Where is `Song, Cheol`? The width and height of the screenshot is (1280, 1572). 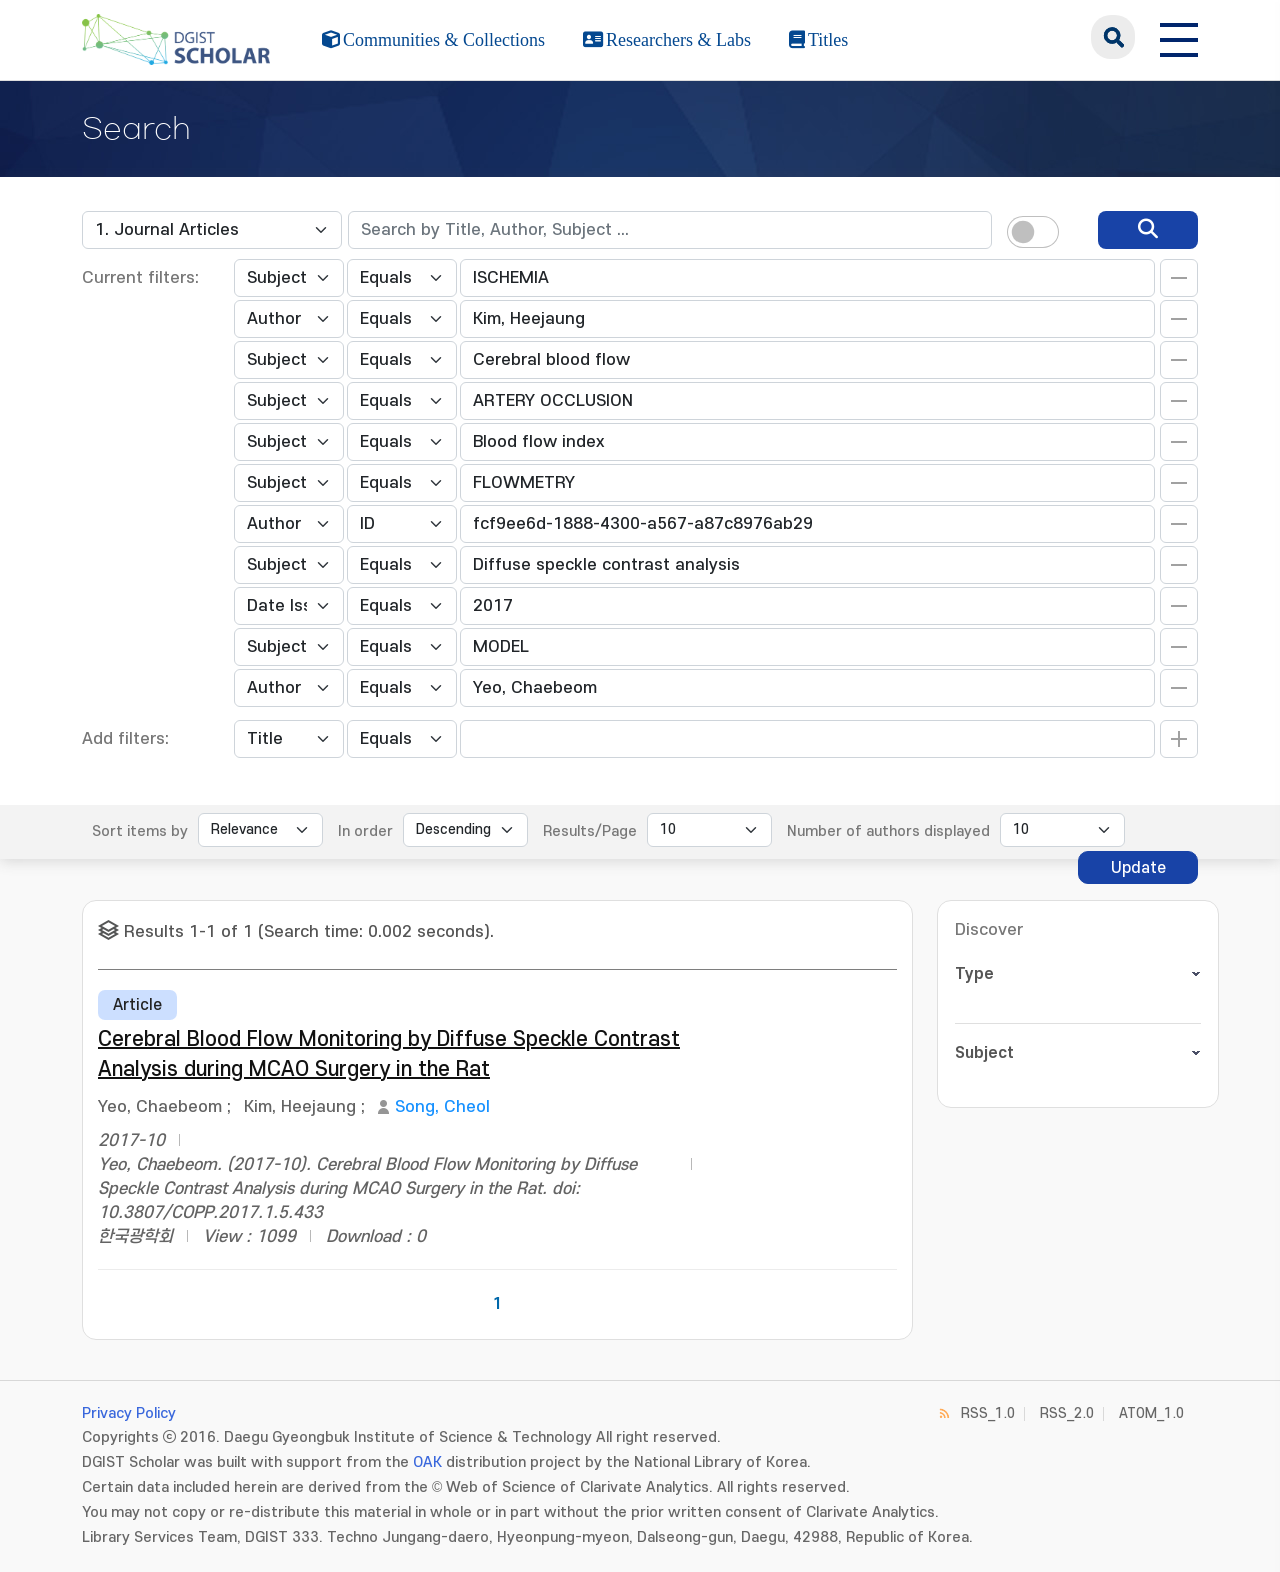 Song, Cheol is located at coordinates (442, 1107).